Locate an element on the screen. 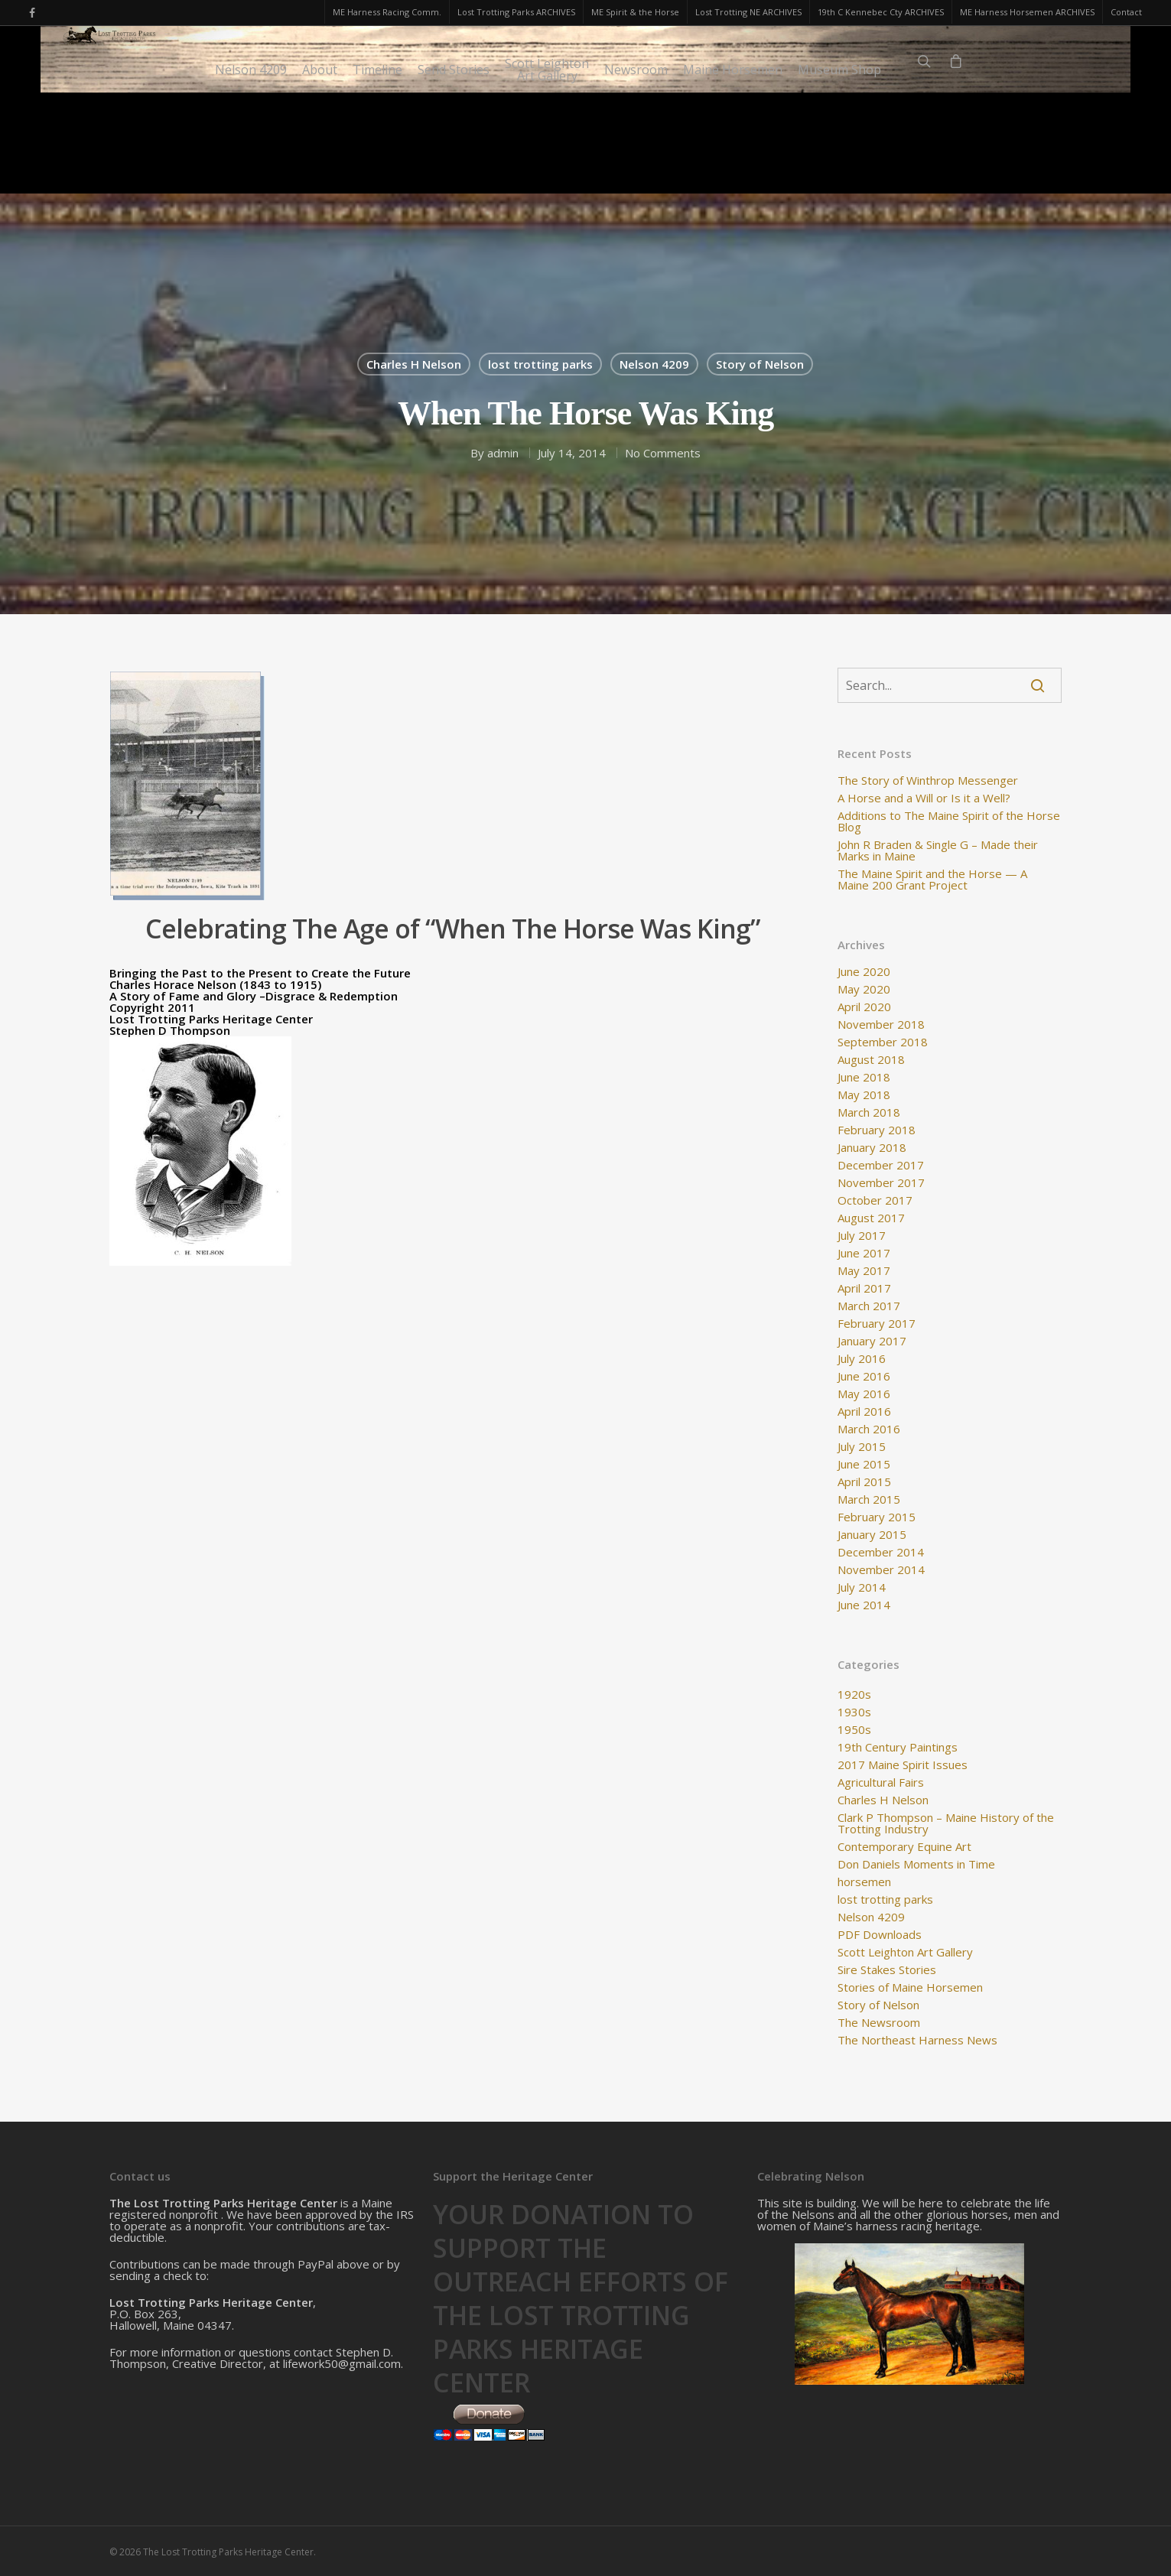 Image resolution: width=1171 pixels, height=2576 pixels. June 2017 is located at coordinates (864, 1253).